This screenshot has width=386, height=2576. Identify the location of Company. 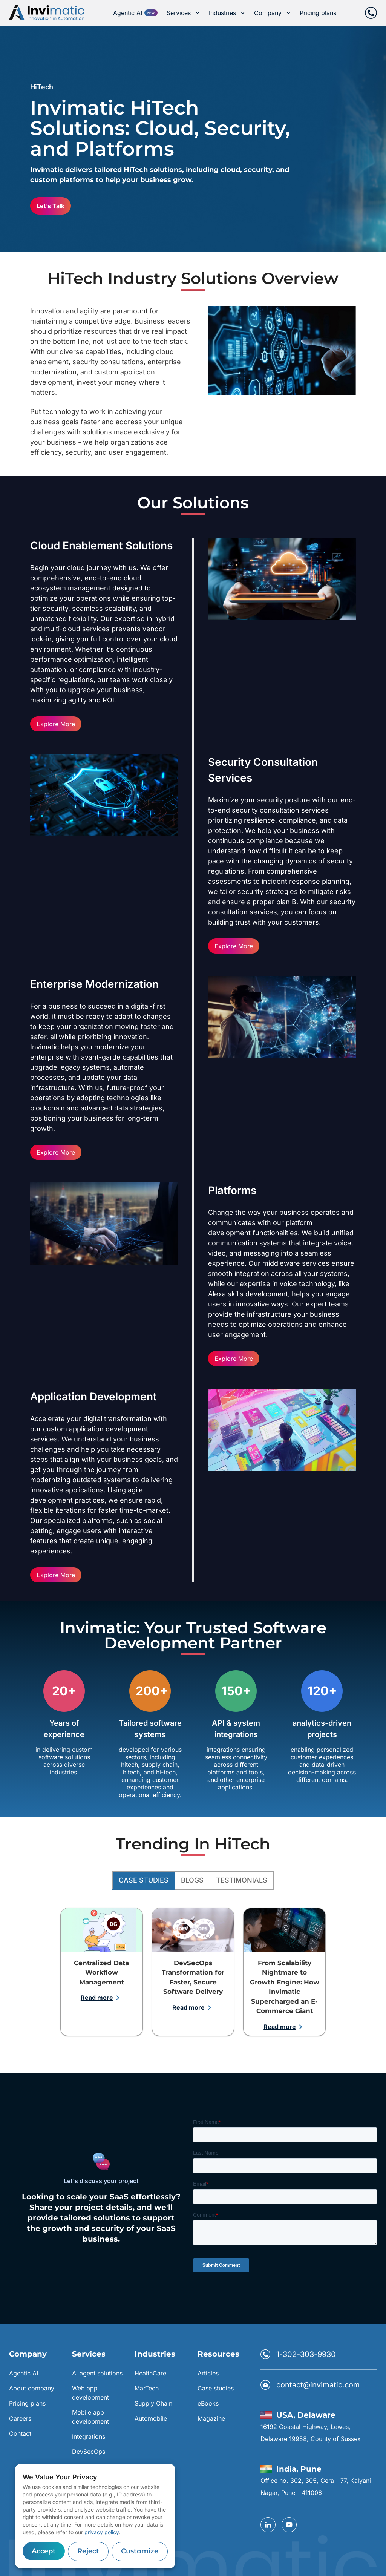
(272, 12).